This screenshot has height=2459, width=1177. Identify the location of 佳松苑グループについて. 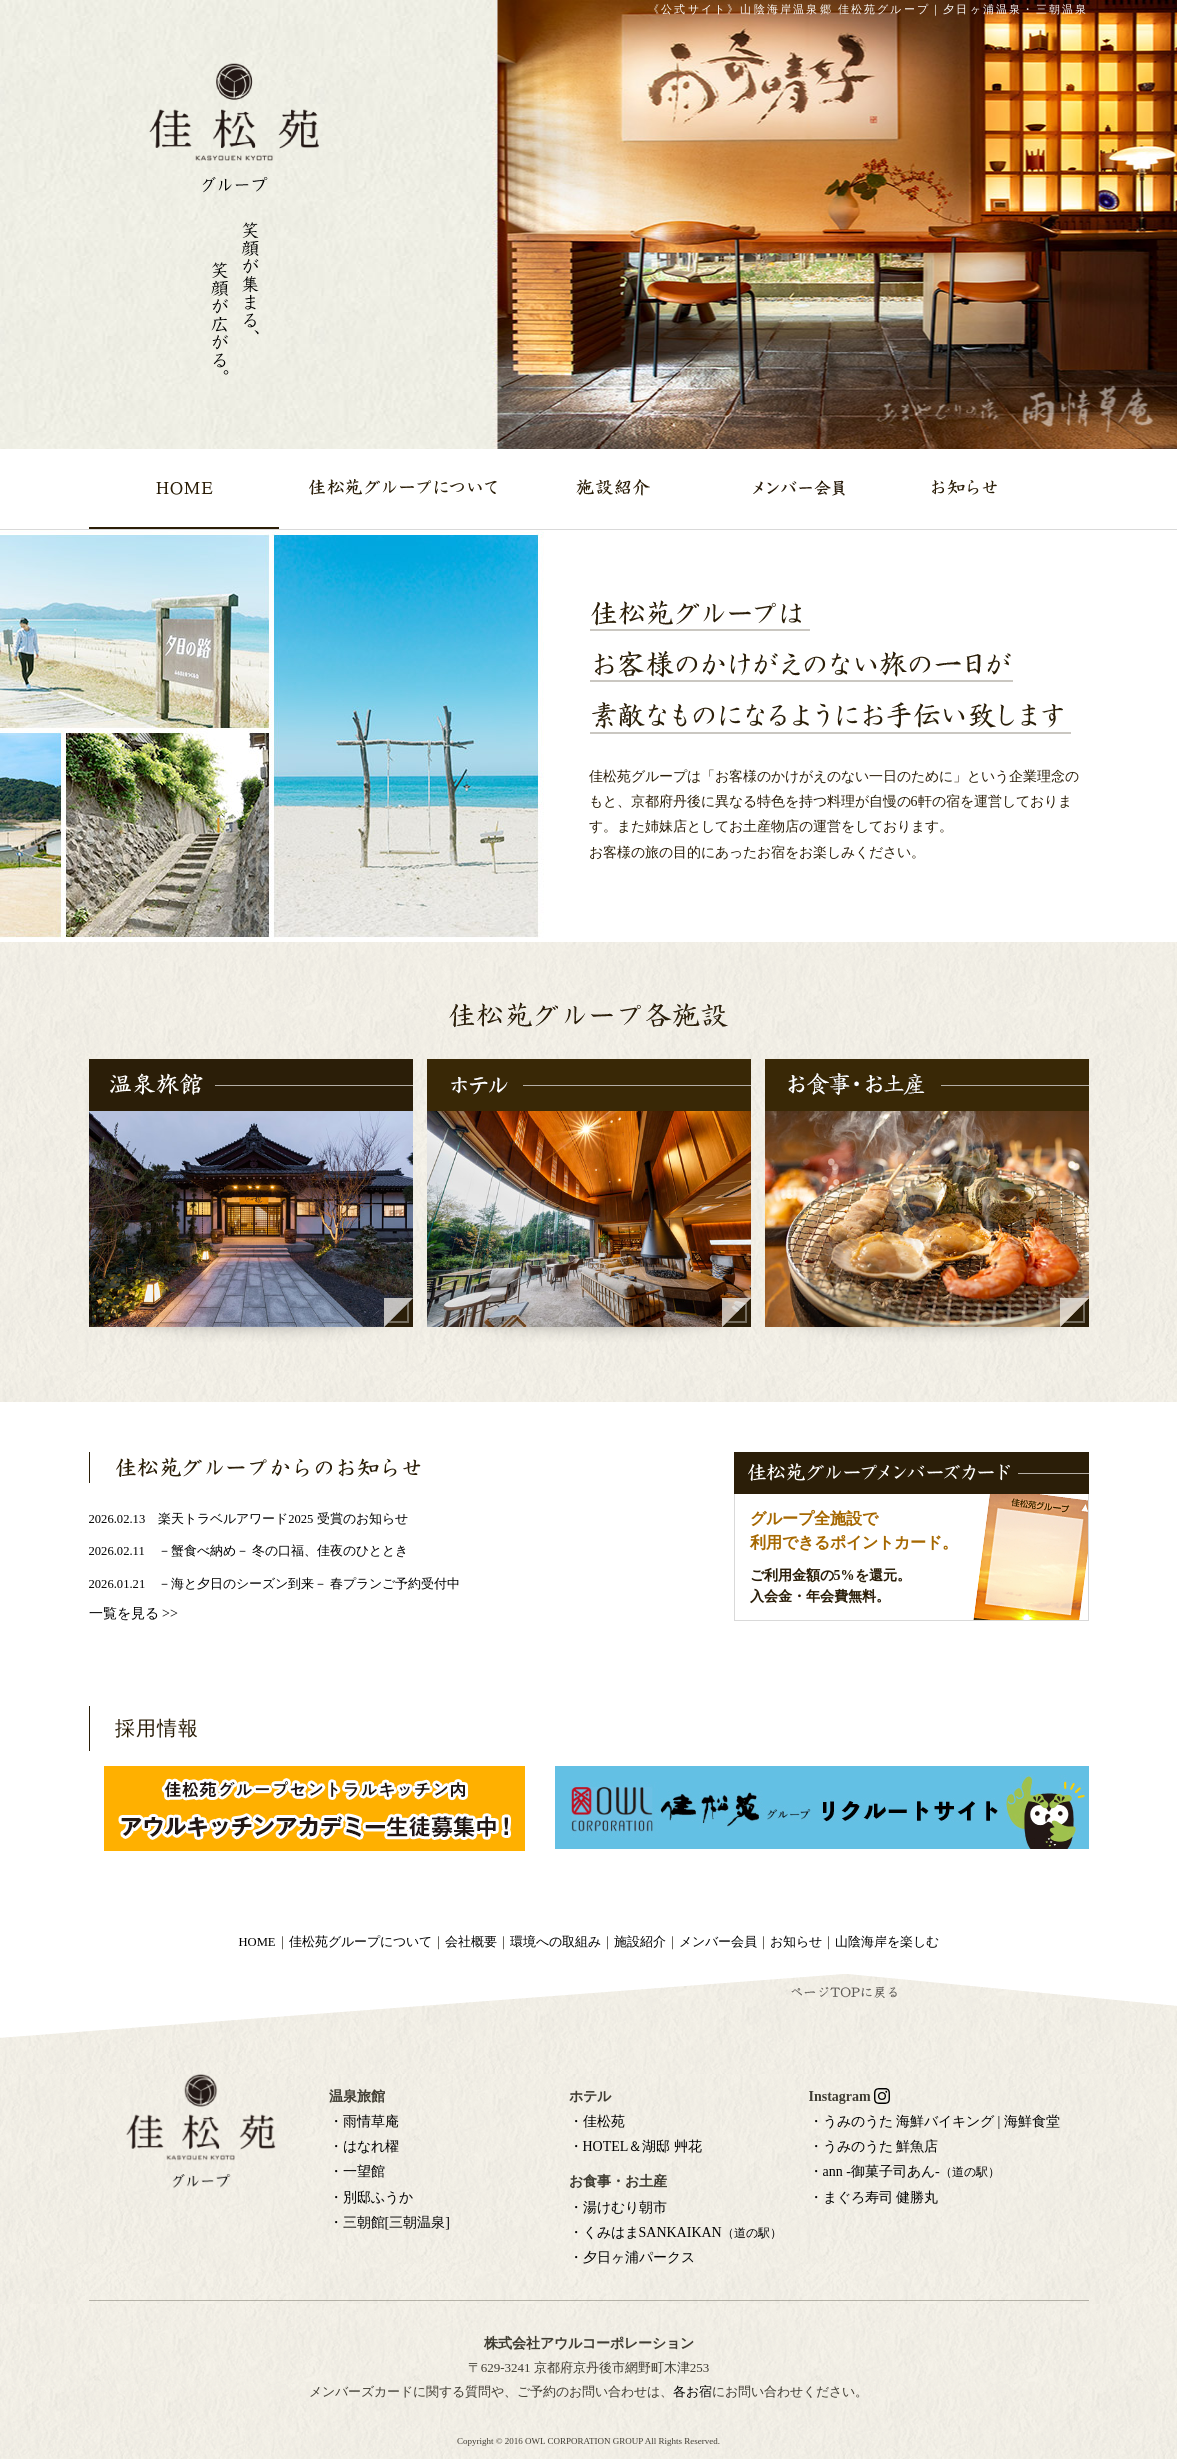
(360, 1942).